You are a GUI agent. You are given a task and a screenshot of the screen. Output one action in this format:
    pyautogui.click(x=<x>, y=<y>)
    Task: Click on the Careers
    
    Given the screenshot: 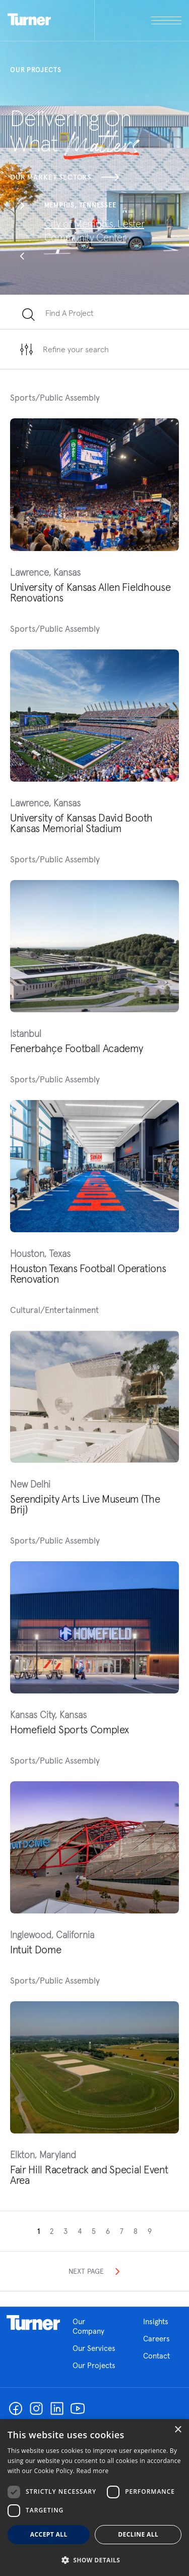 What is the action you would take?
    pyautogui.click(x=156, y=2338)
    